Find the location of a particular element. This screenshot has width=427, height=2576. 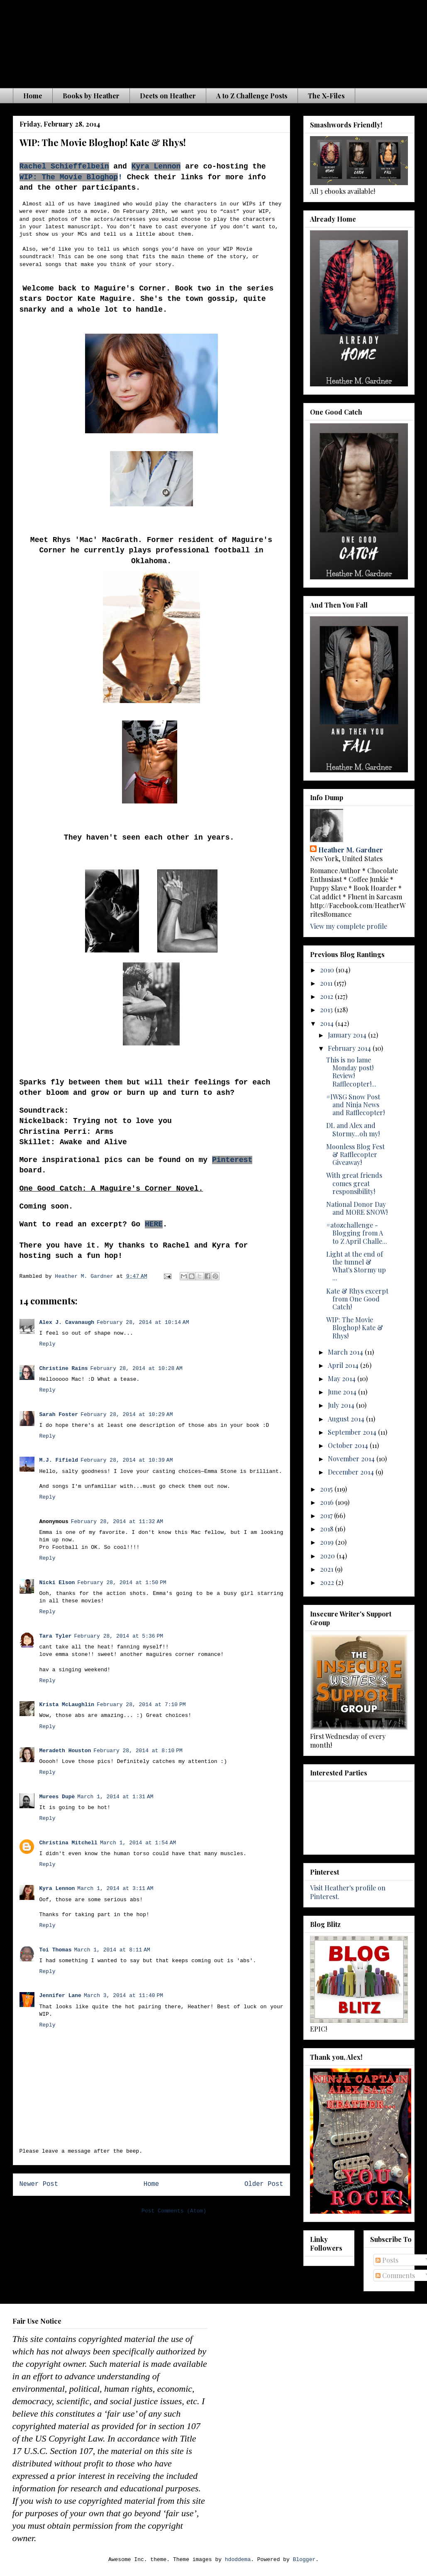

Newer Post is located at coordinates (39, 2184).